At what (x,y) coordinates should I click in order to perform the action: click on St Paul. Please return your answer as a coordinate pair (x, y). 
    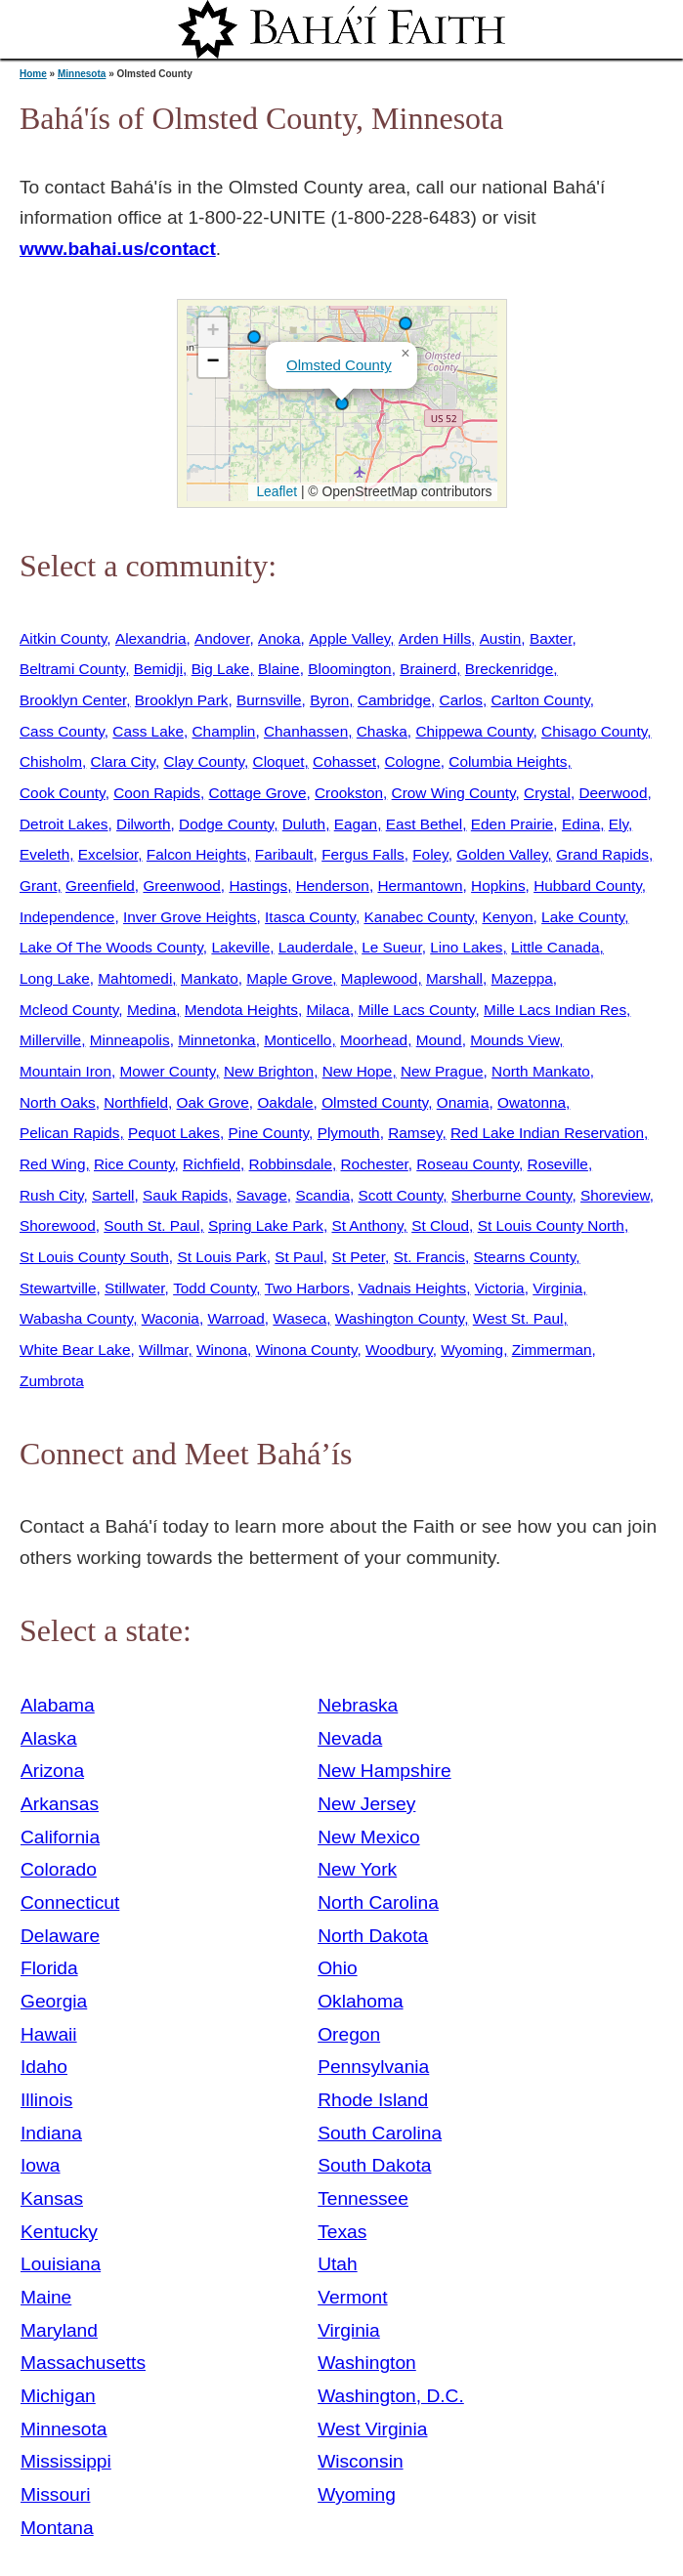
    Looking at the image, I should click on (299, 1256).